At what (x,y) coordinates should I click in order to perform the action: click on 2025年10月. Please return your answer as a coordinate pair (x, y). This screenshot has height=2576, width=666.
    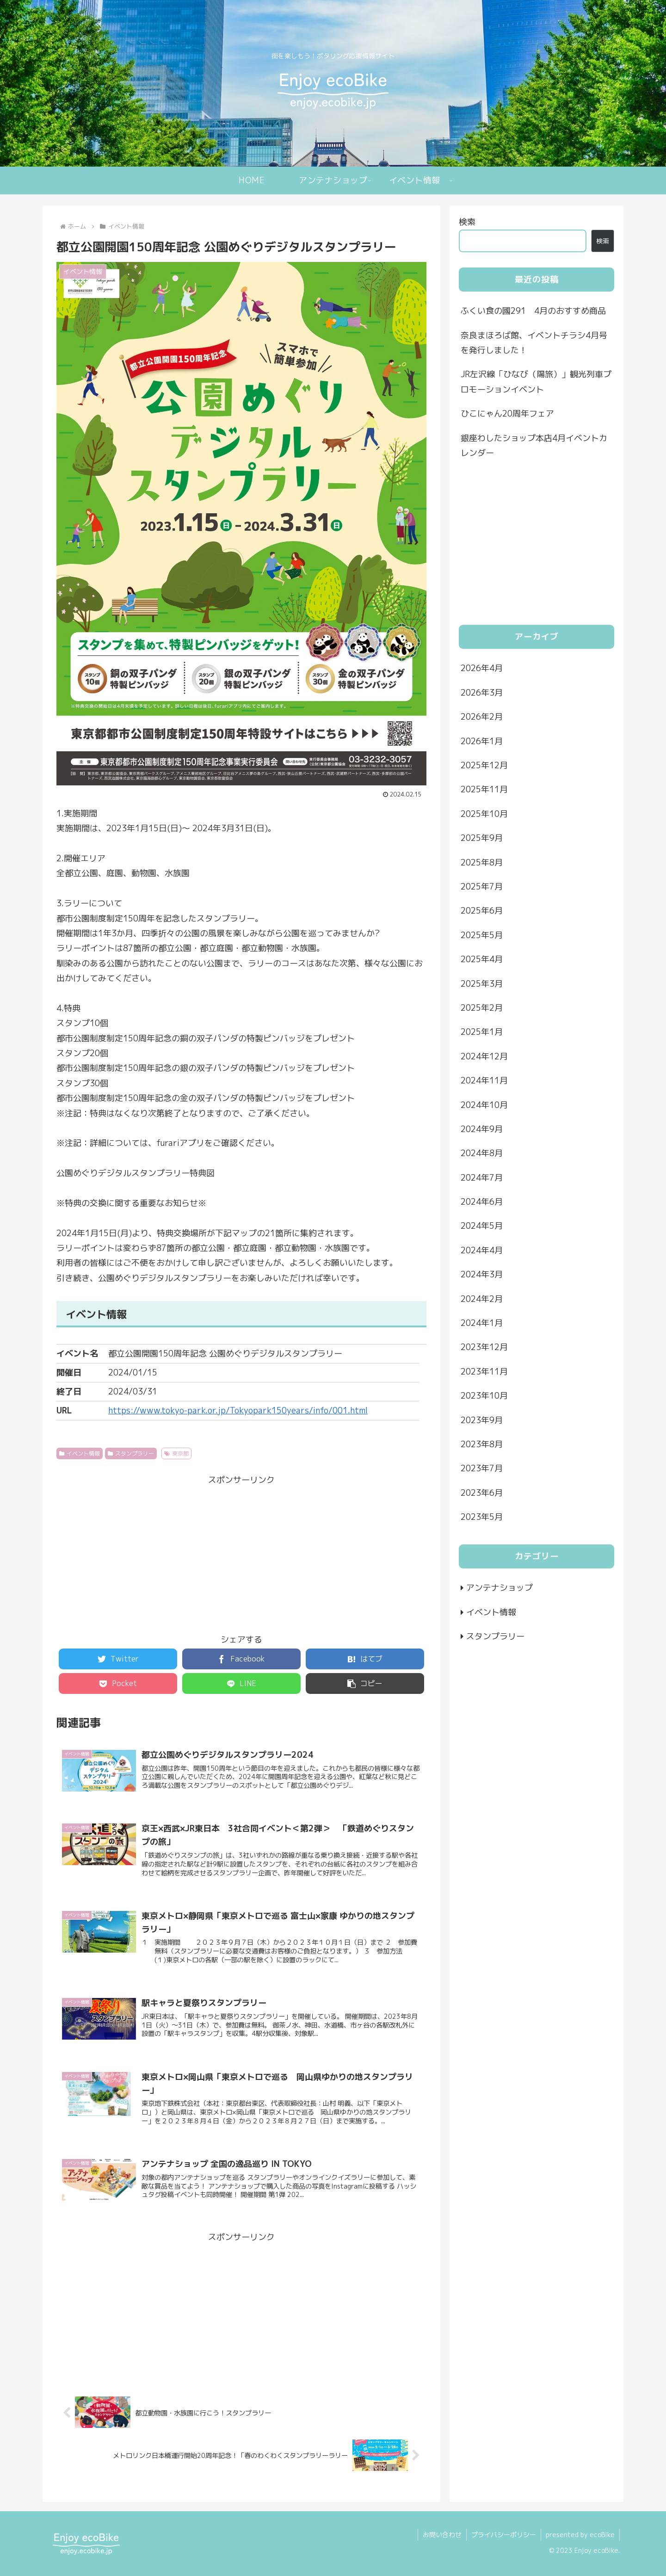
    Looking at the image, I should click on (484, 814).